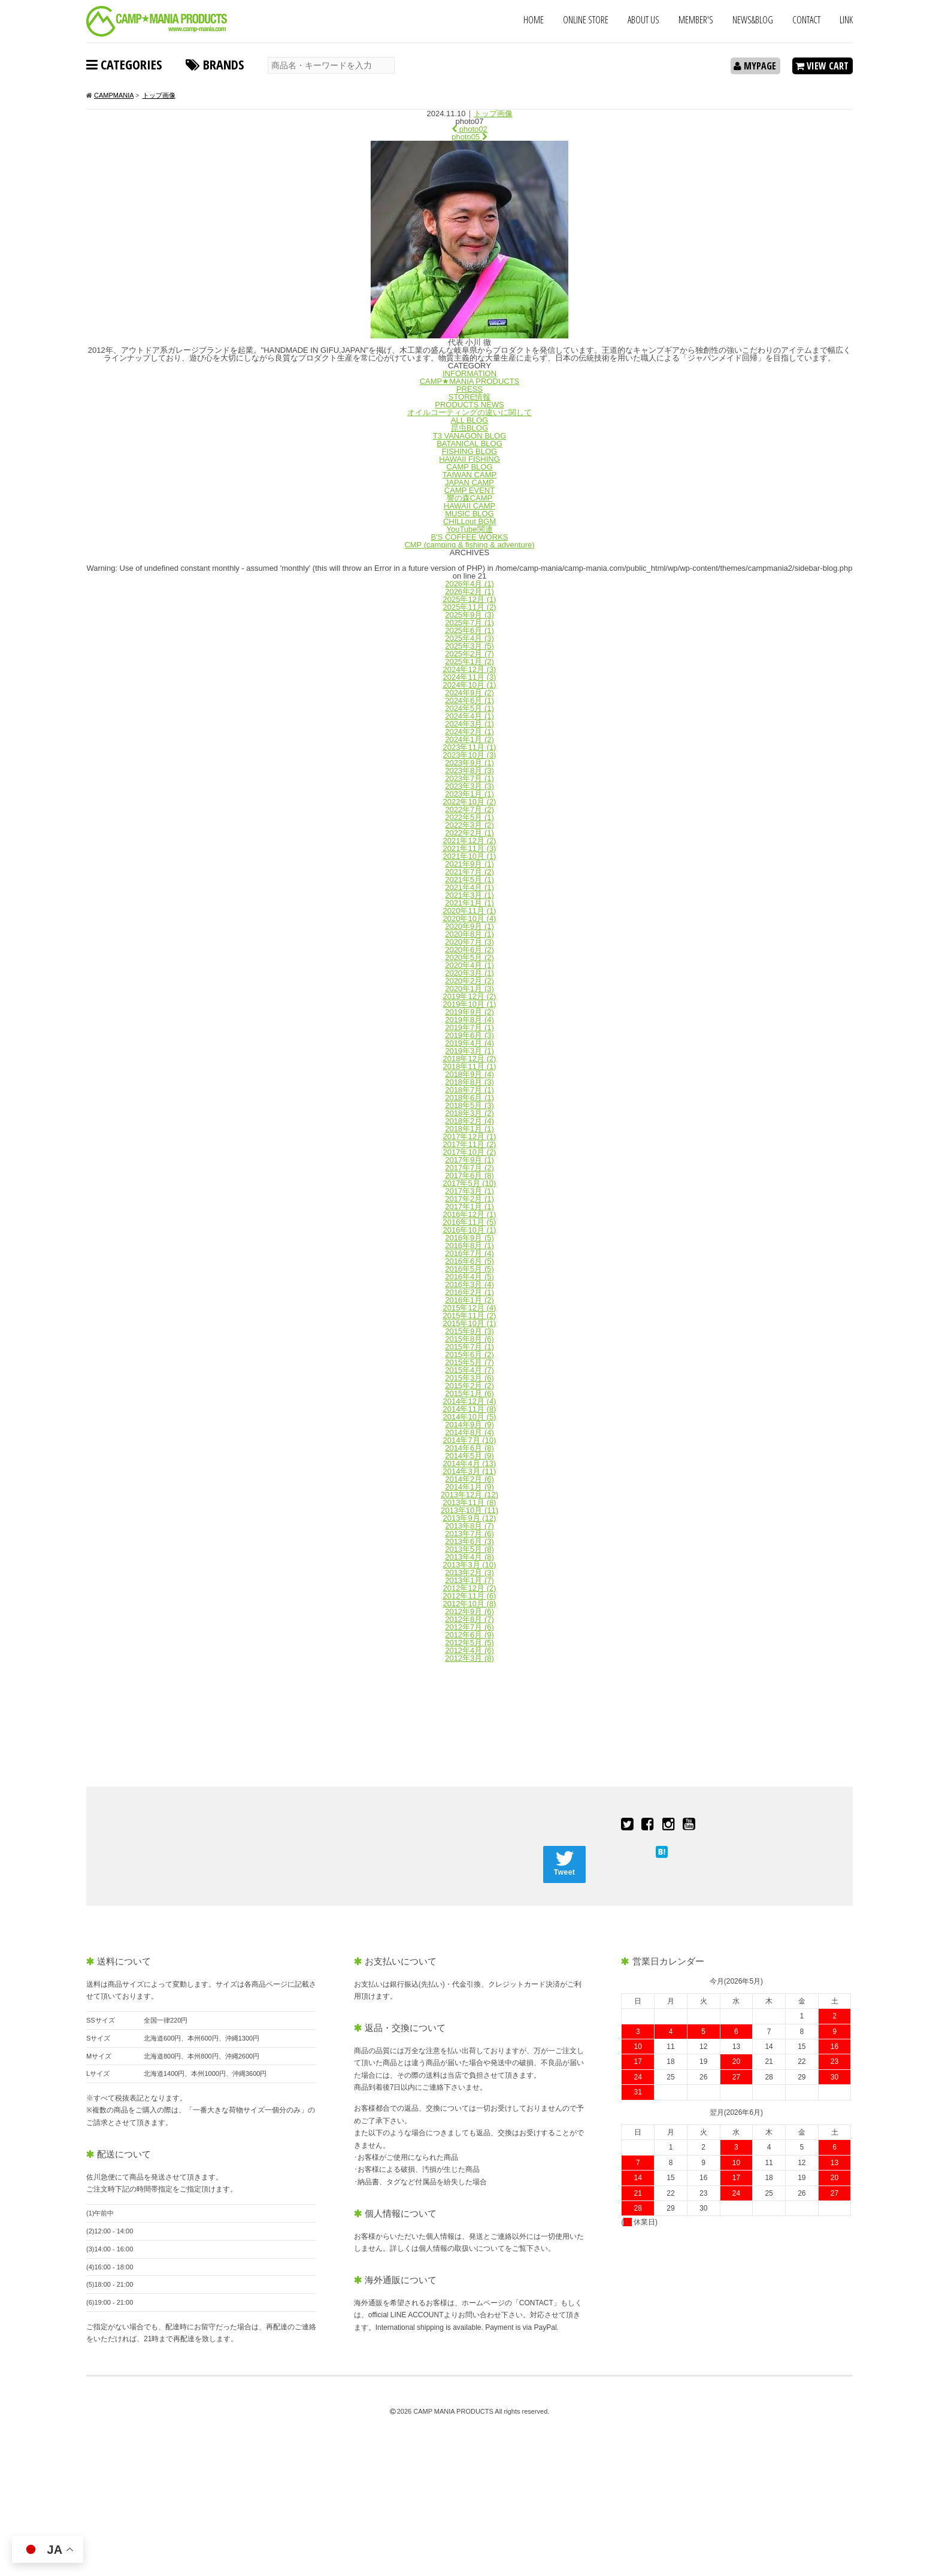 The image size is (939, 2576). Describe the element at coordinates (469, 1580) in the screenshot. I see `2013年1月` at that location.